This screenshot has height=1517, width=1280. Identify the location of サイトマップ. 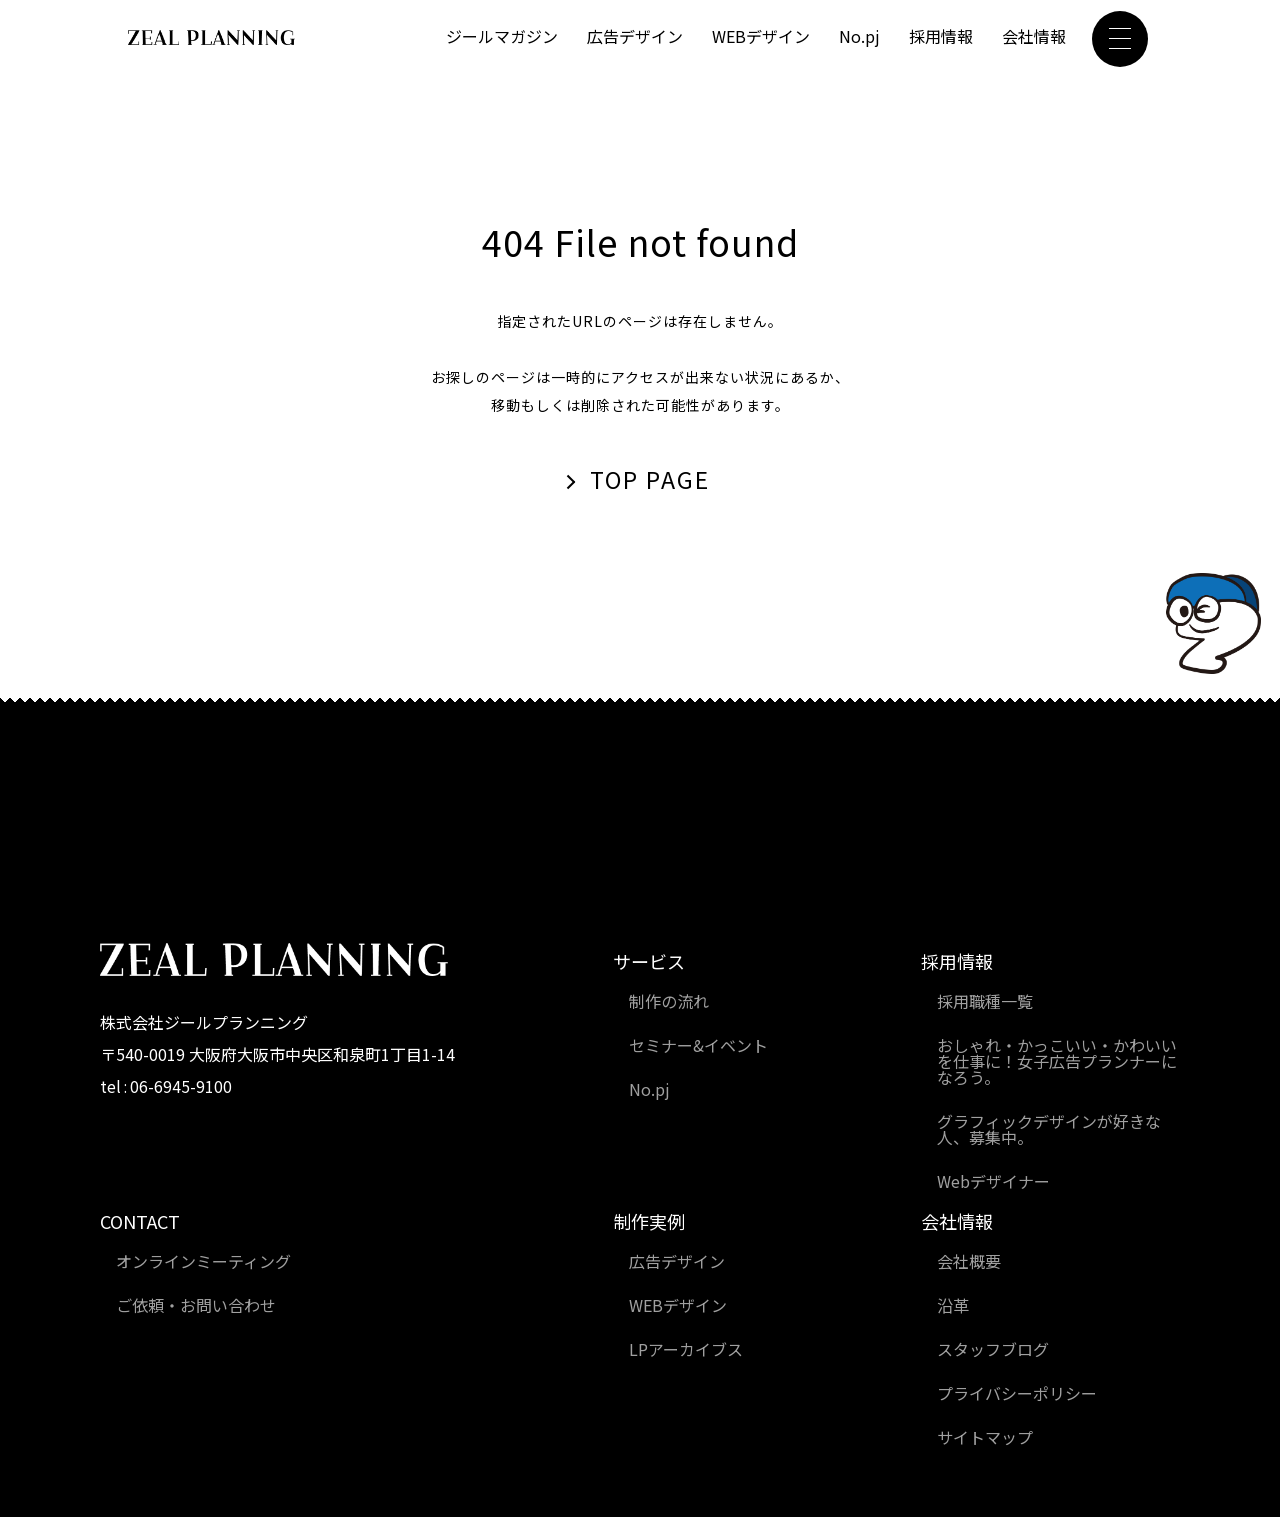
(985, 1439).